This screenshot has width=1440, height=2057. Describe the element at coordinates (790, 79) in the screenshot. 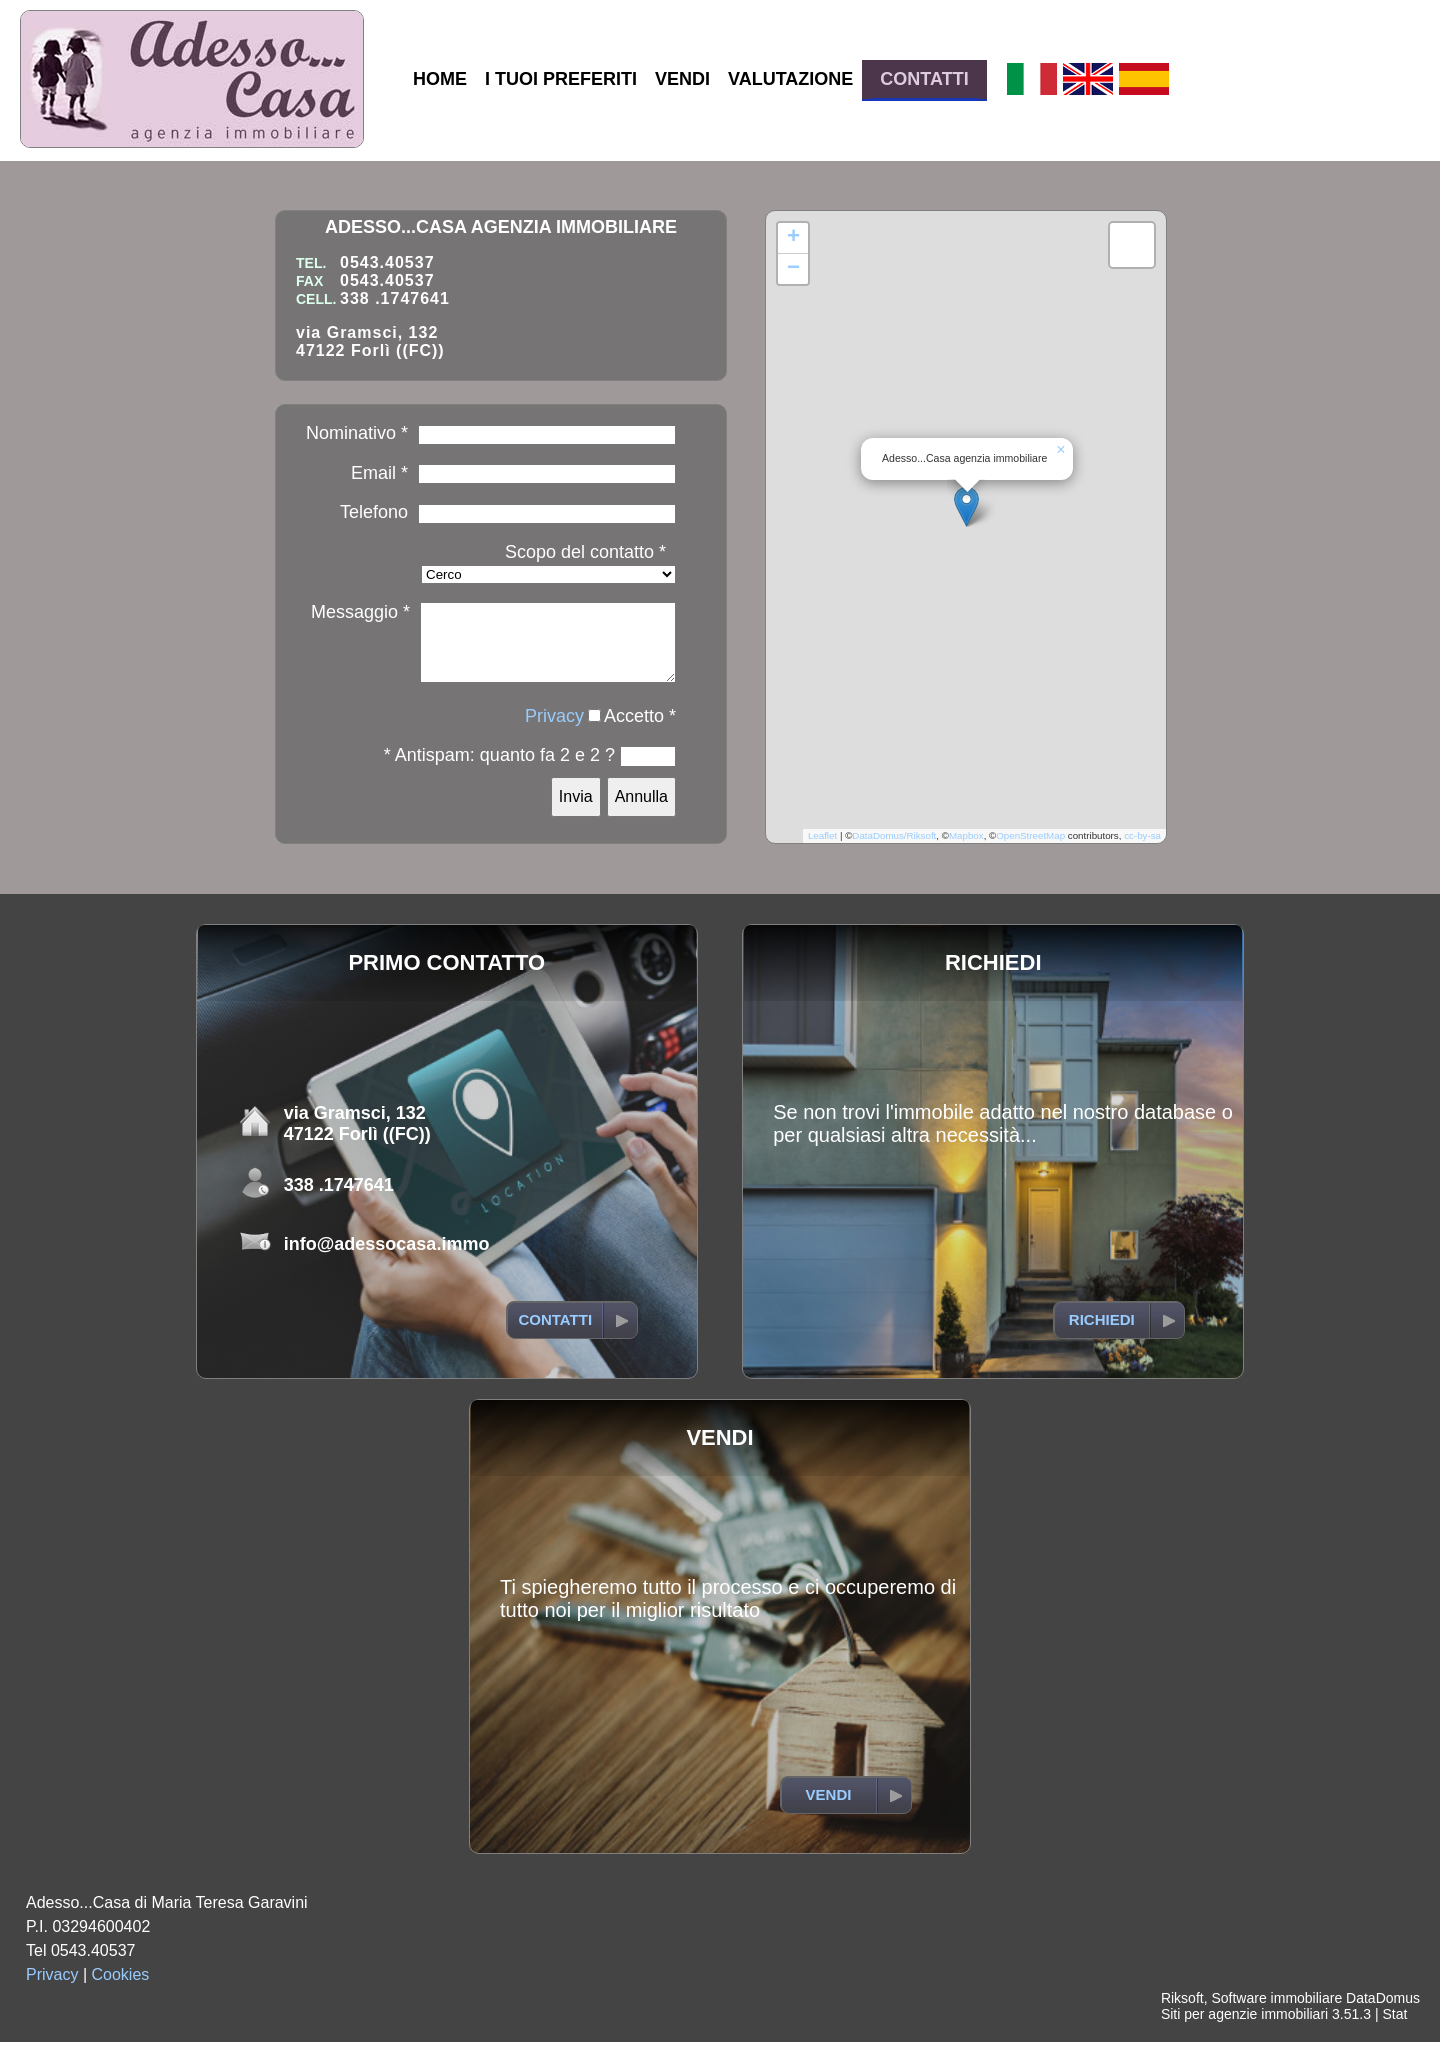

I see `VALUTAZIONE` at that location.